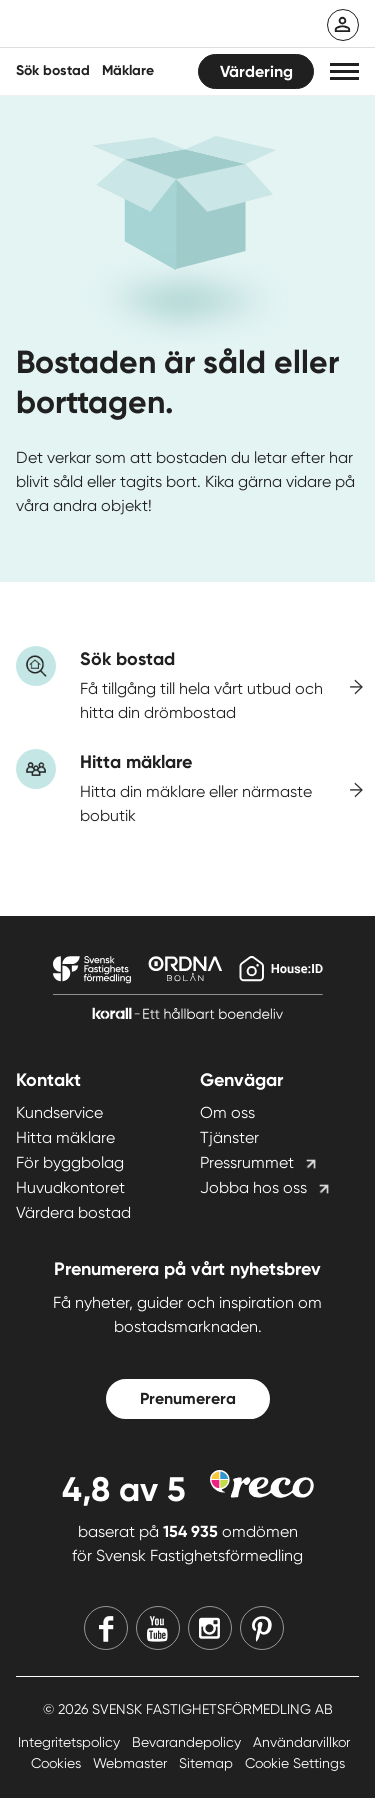 The height and width of the screenshot is (1798, 375). What do you see at coordinates (256, 71) in the screenshot?
I see `Värdering` at bounding box center [256, 71].